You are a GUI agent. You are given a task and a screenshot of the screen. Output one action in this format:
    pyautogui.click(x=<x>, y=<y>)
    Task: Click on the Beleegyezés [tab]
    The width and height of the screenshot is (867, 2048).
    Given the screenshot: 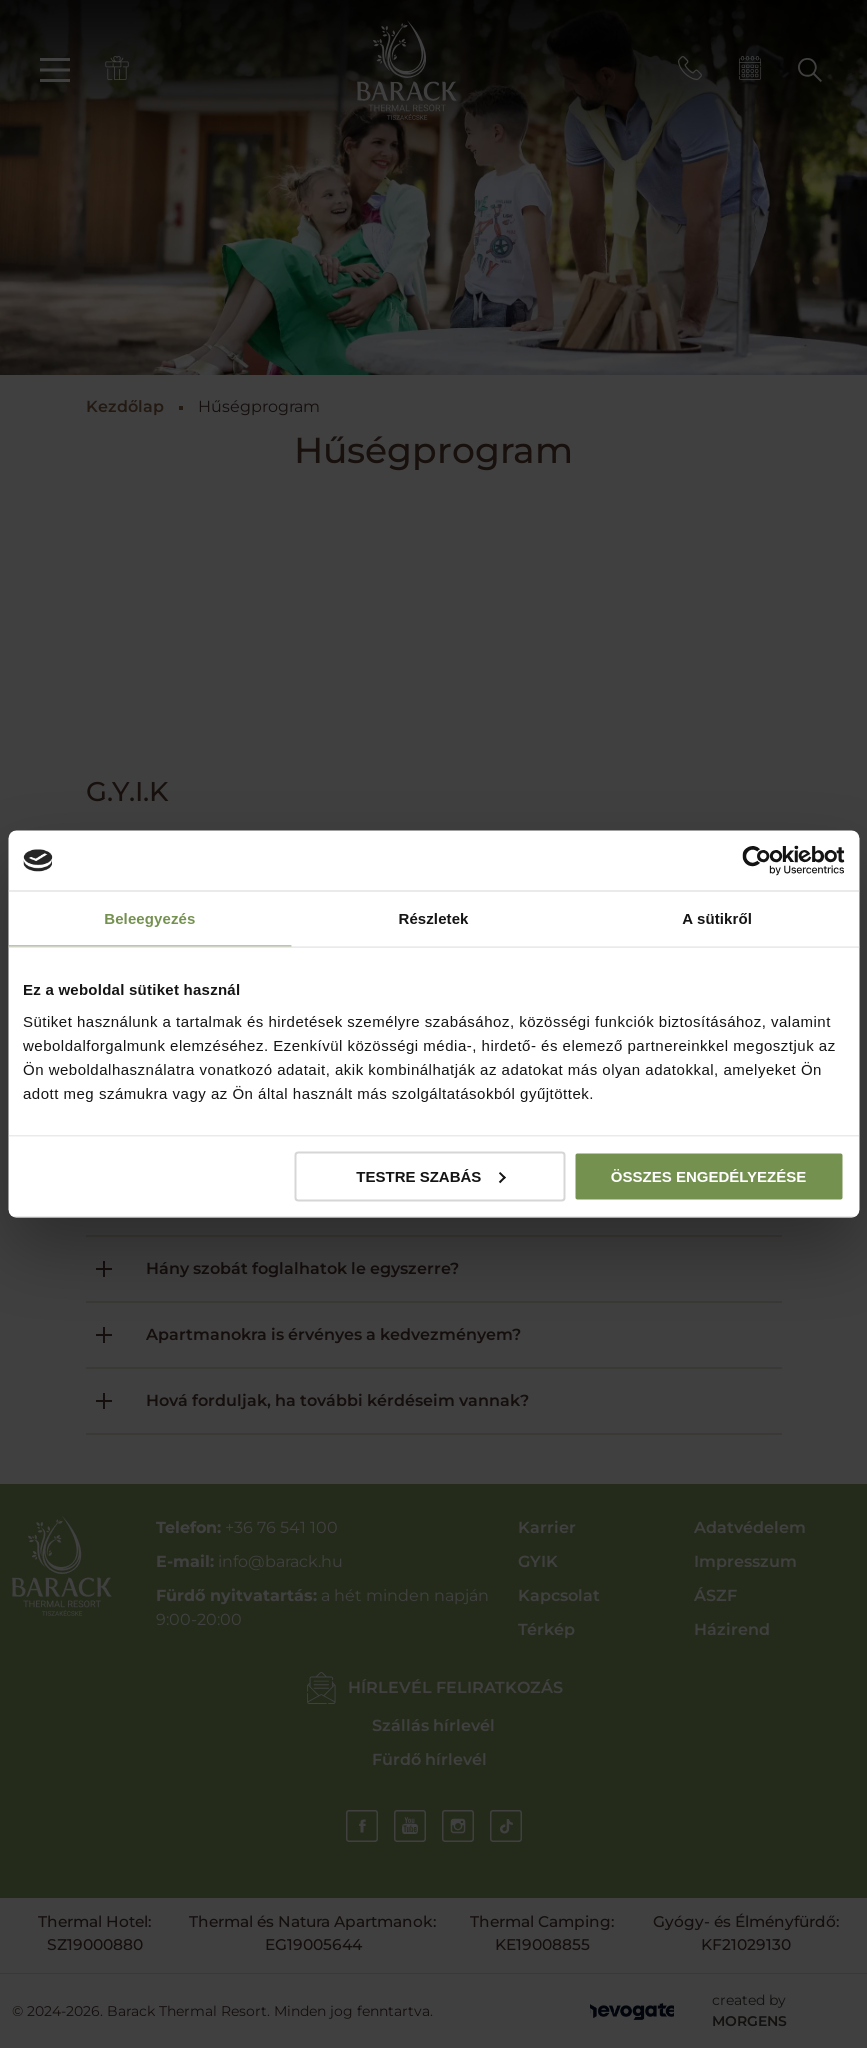 What is the action you would take?
    pyautogui.click(x=149, y=918)
    